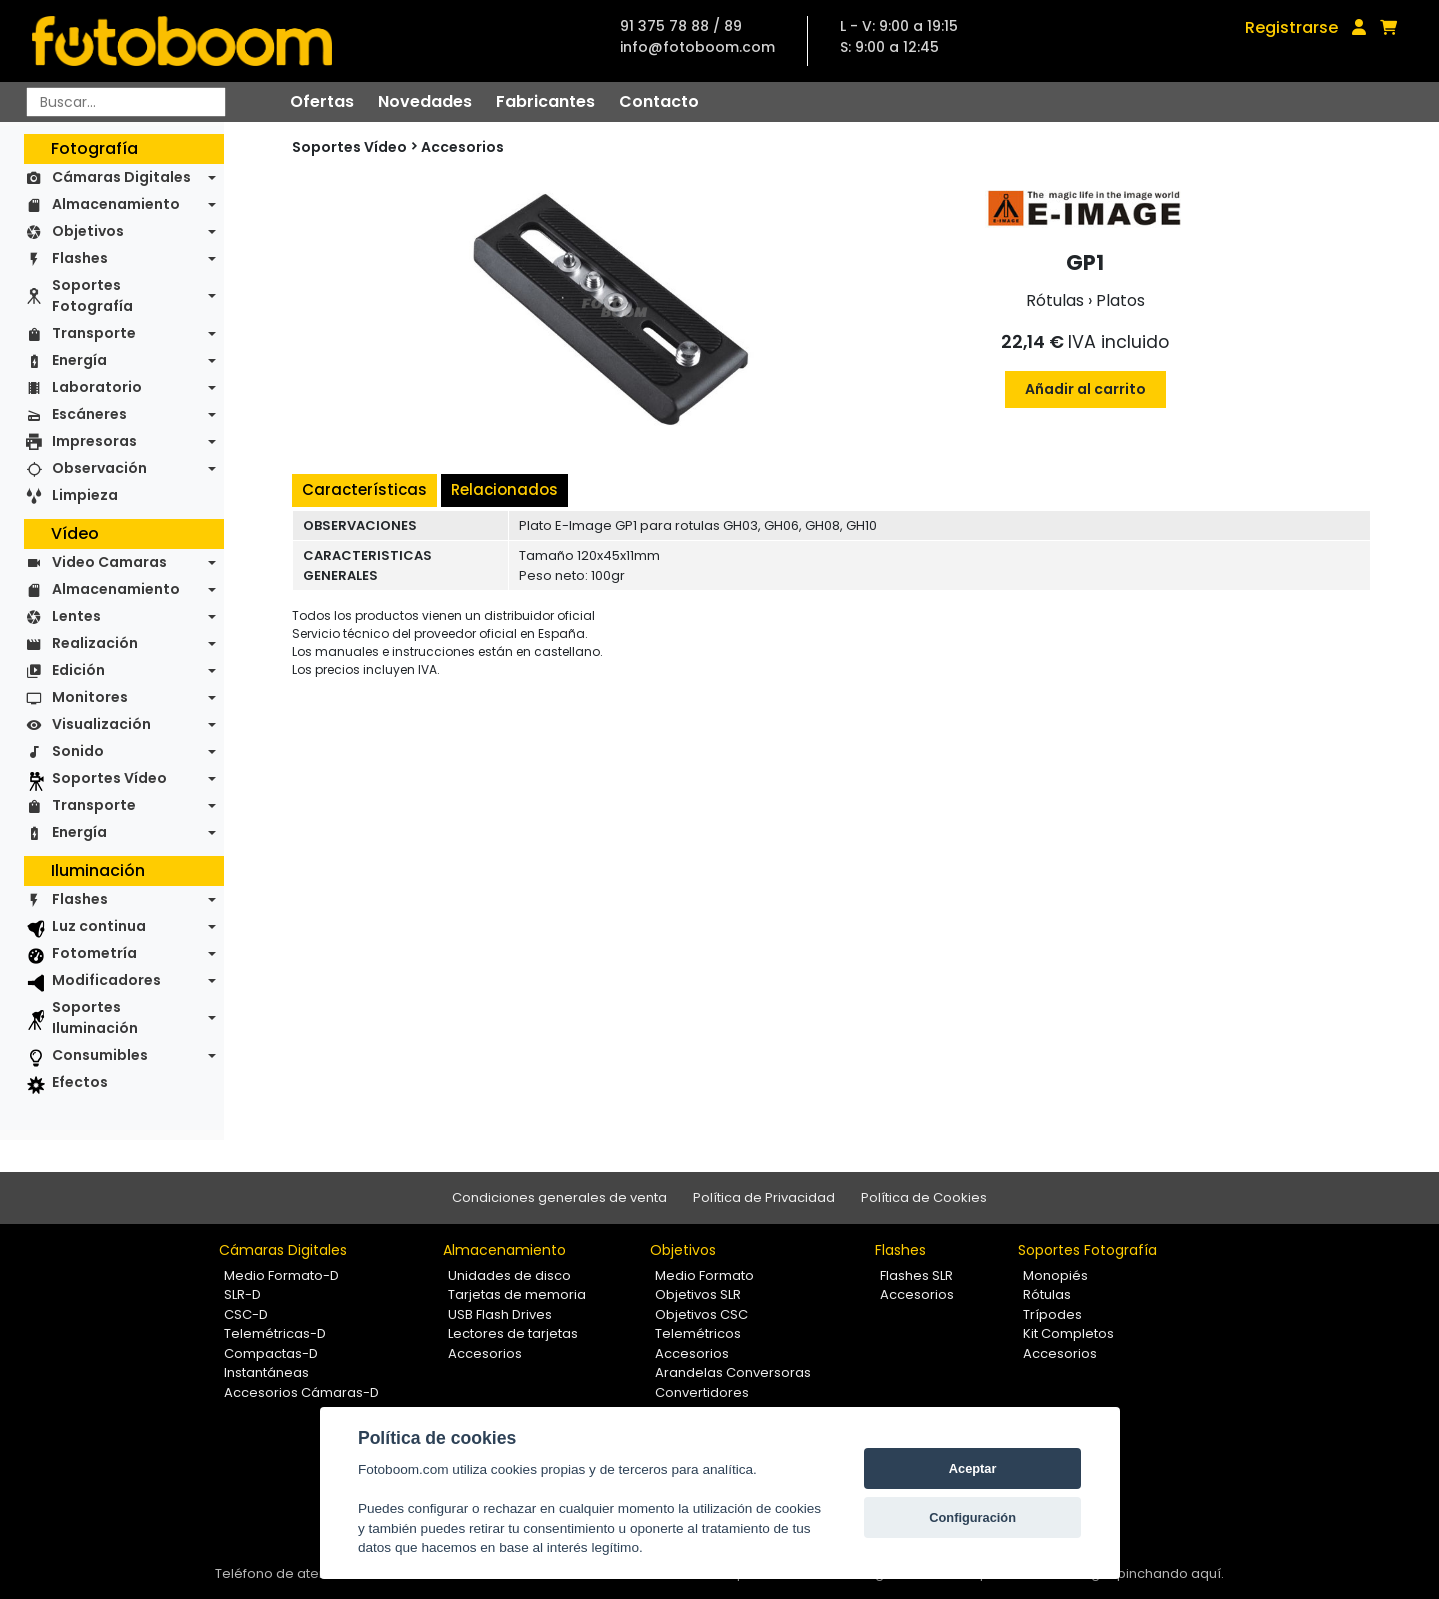 This screenshot has height=1599, width=1439. Describe the element at coordinates (425, 101) in the screenshot. I see `Novedades` at that location.